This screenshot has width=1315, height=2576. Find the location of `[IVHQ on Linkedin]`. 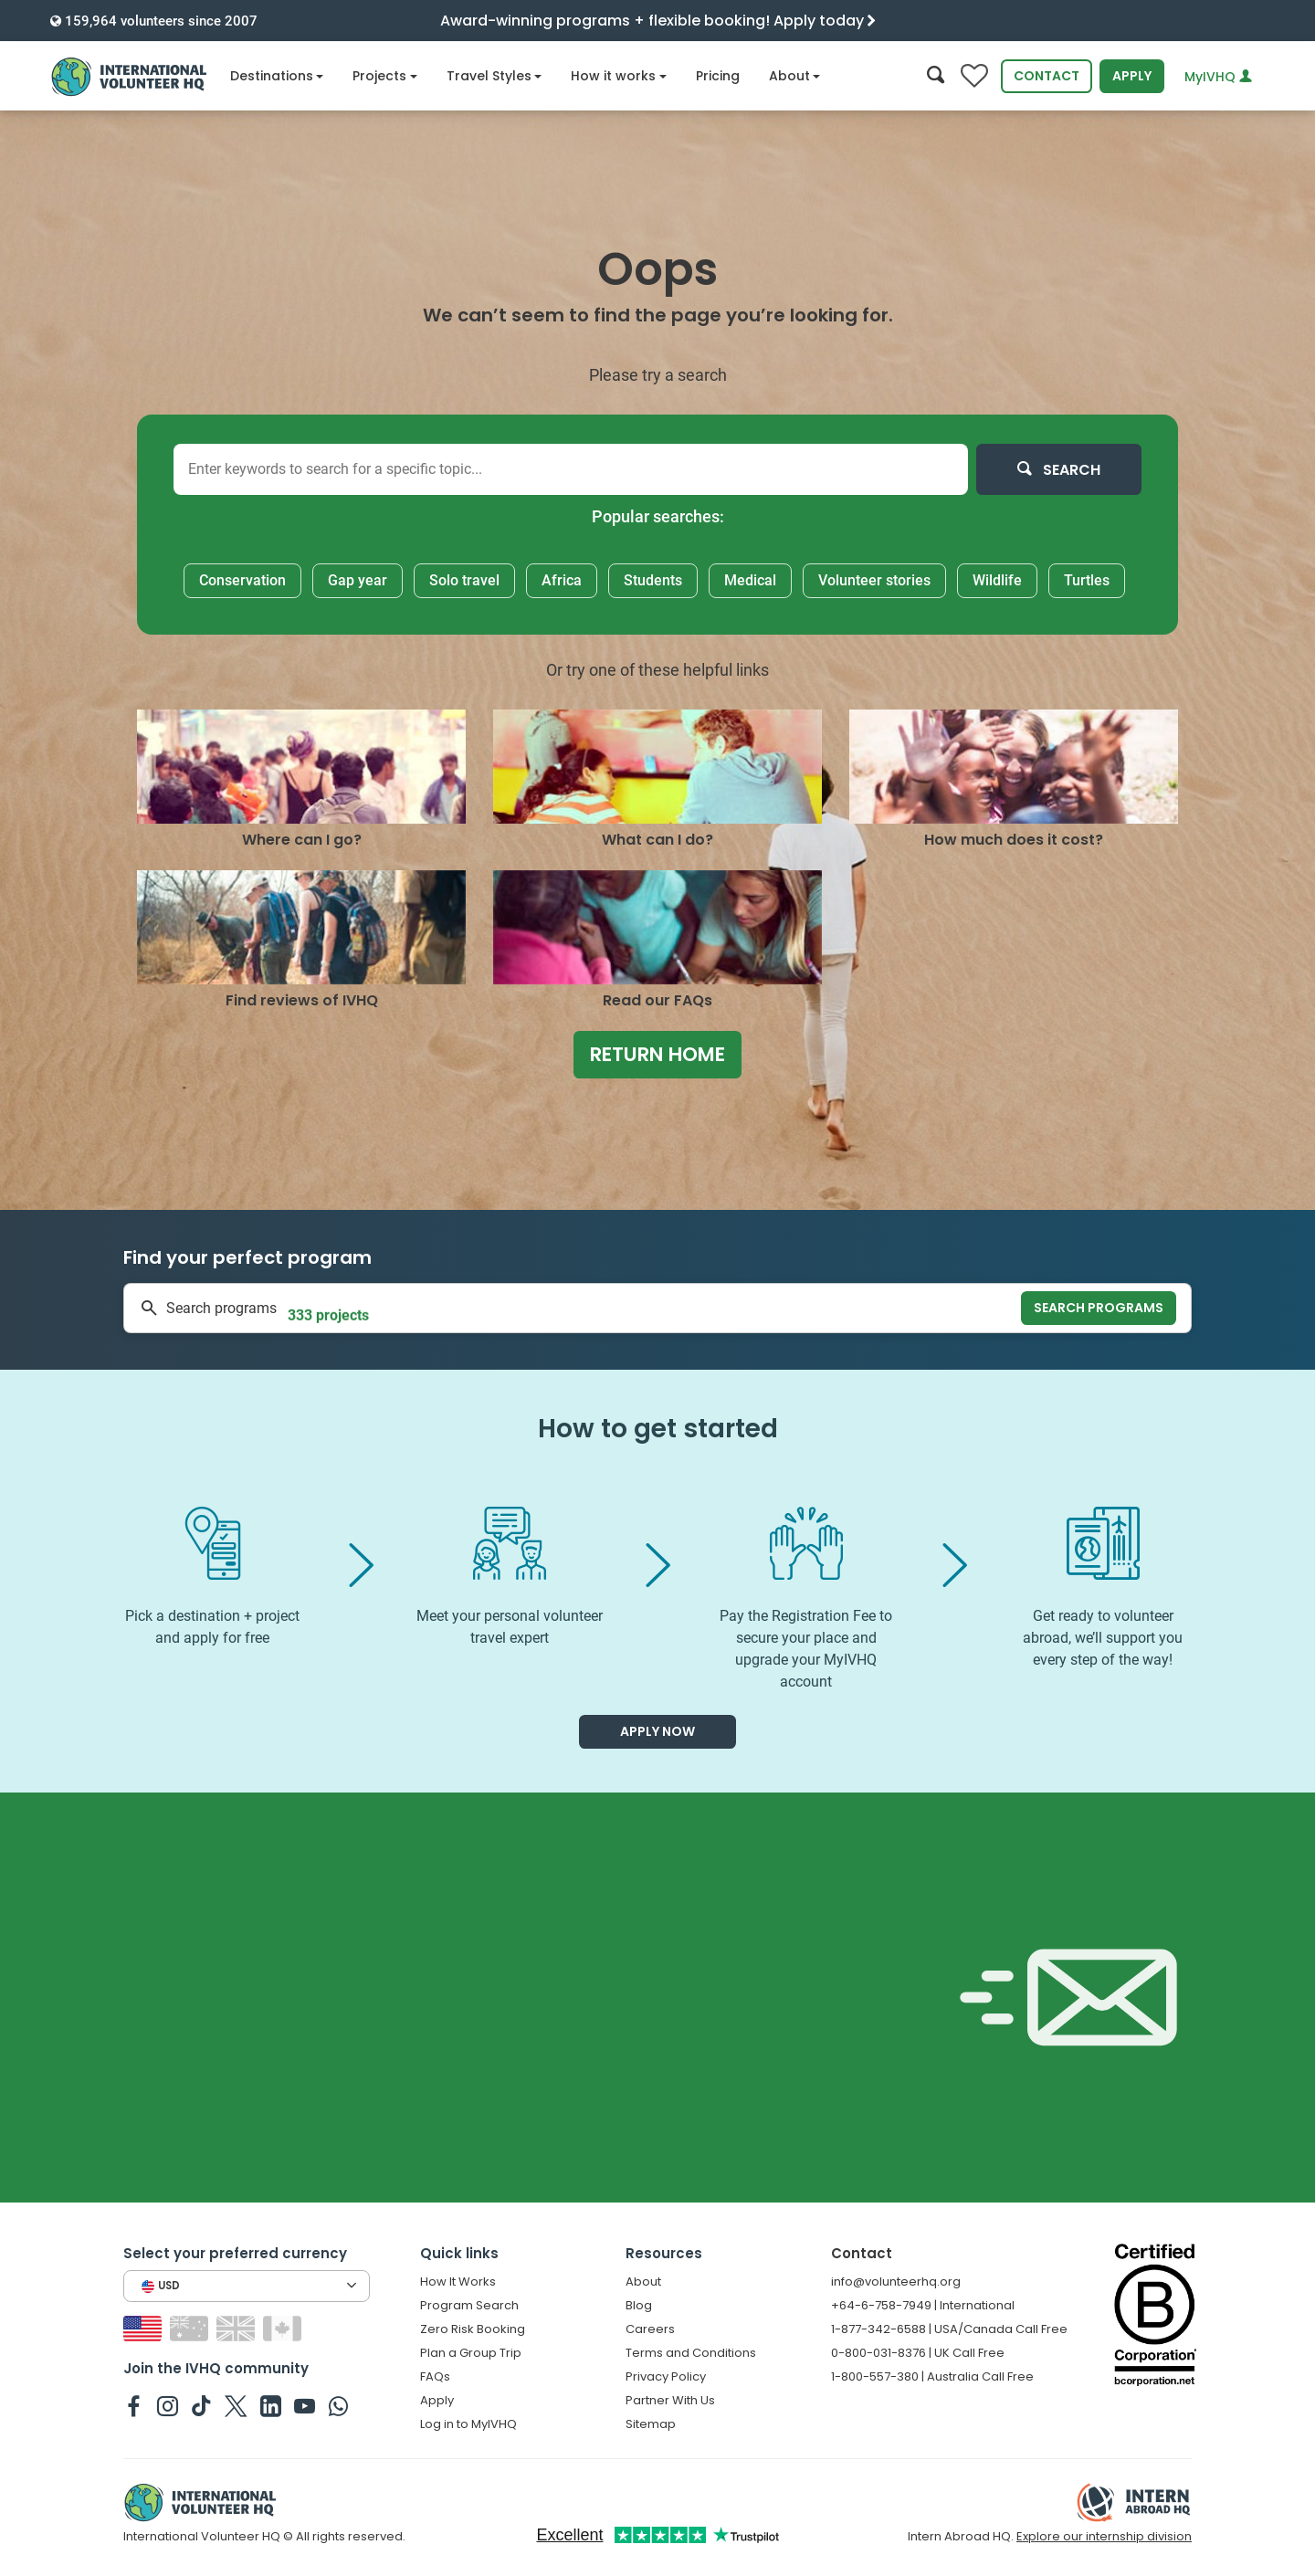

[IVHQ on Linkedin] is located at coordinates (270, 2405).